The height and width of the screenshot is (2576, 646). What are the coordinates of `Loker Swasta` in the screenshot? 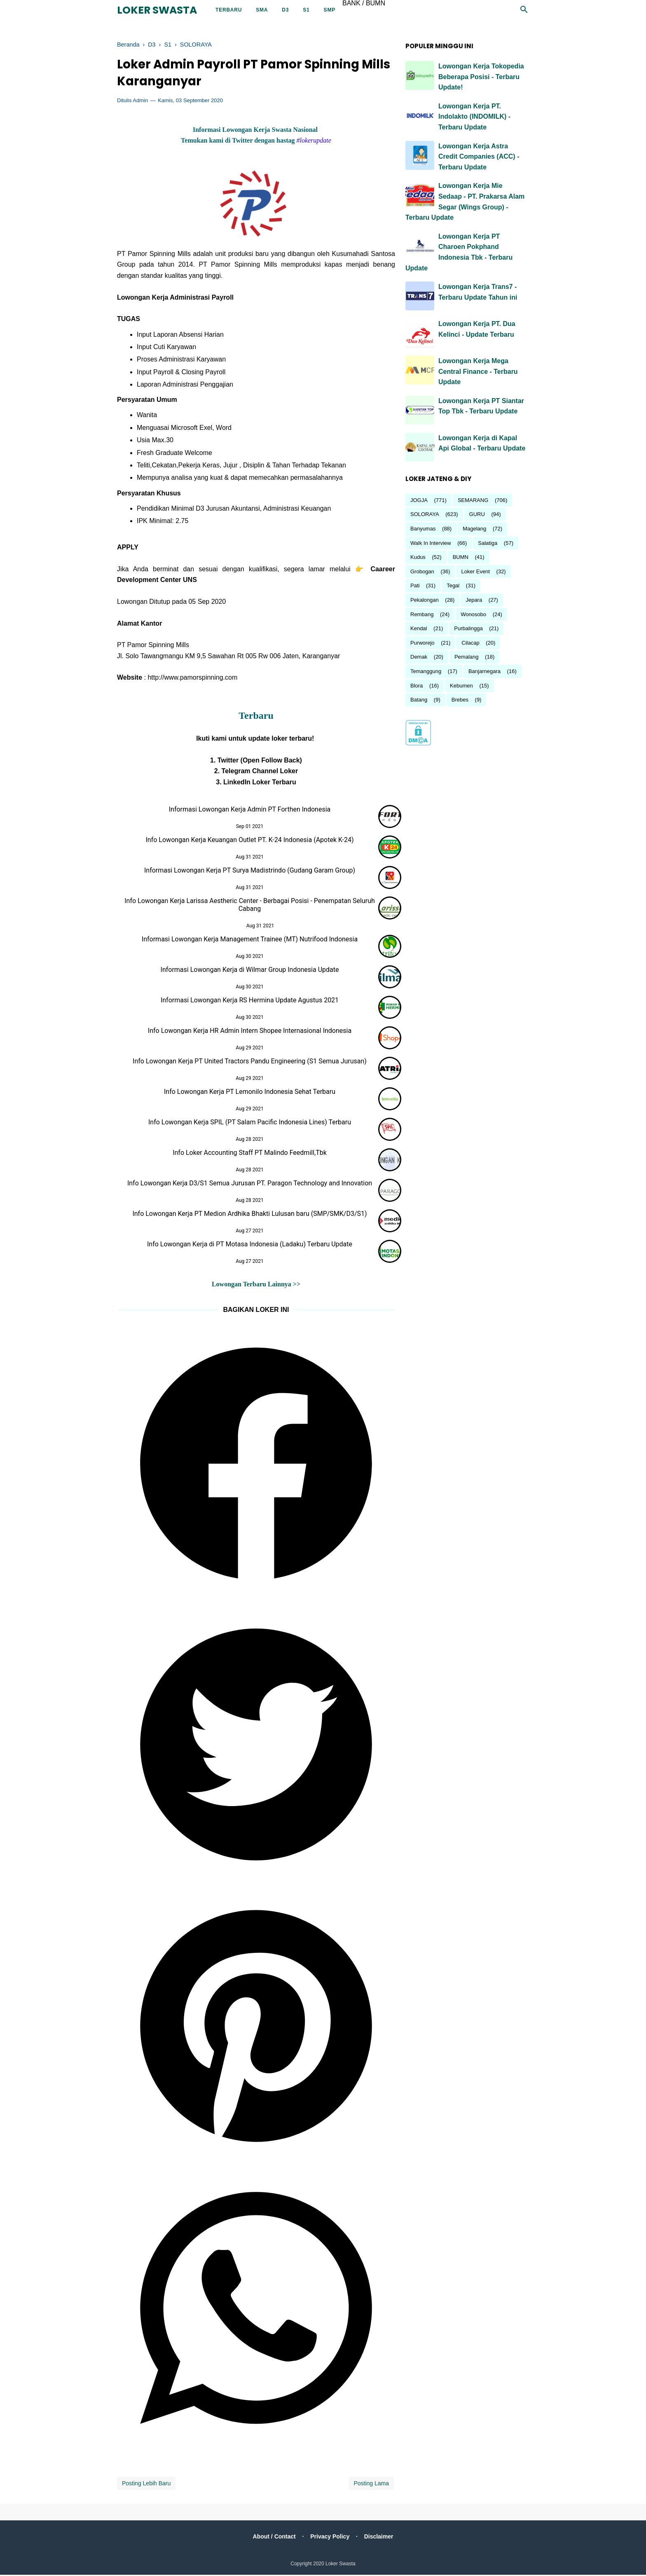 It's located at (157, 10).